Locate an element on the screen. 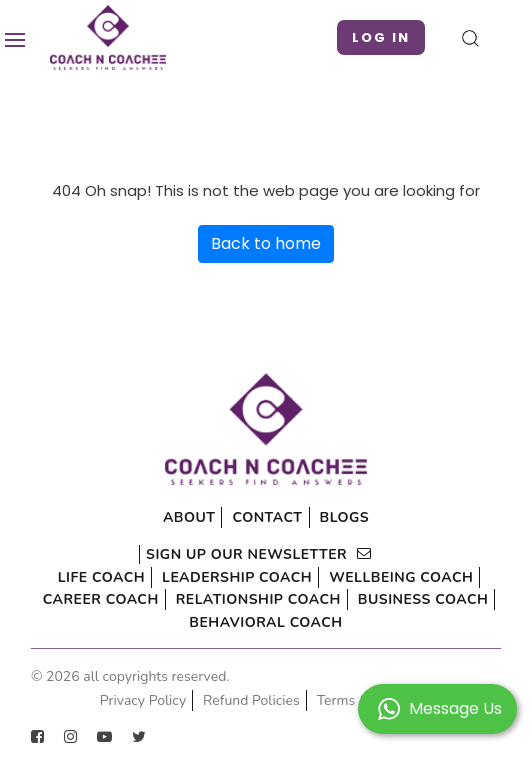  sign up our newsletter is located at coordinates (259, 554).